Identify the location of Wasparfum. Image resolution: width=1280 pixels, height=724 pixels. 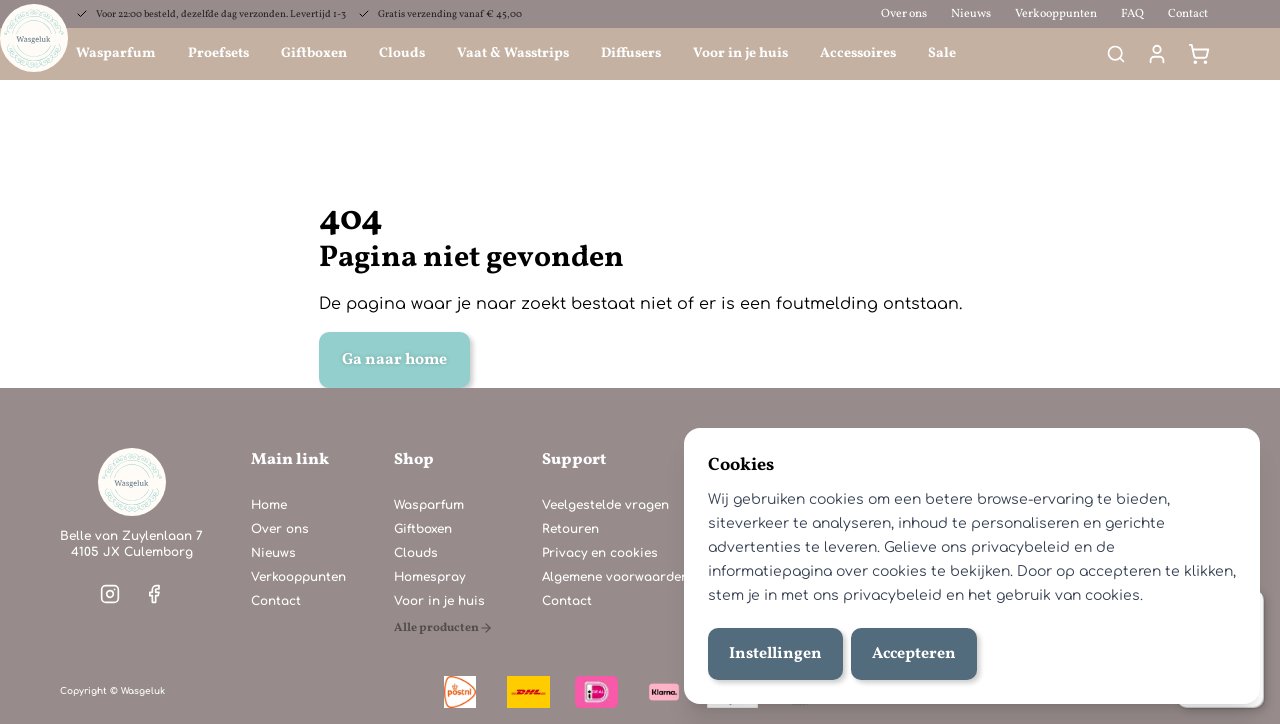
(116, 53).